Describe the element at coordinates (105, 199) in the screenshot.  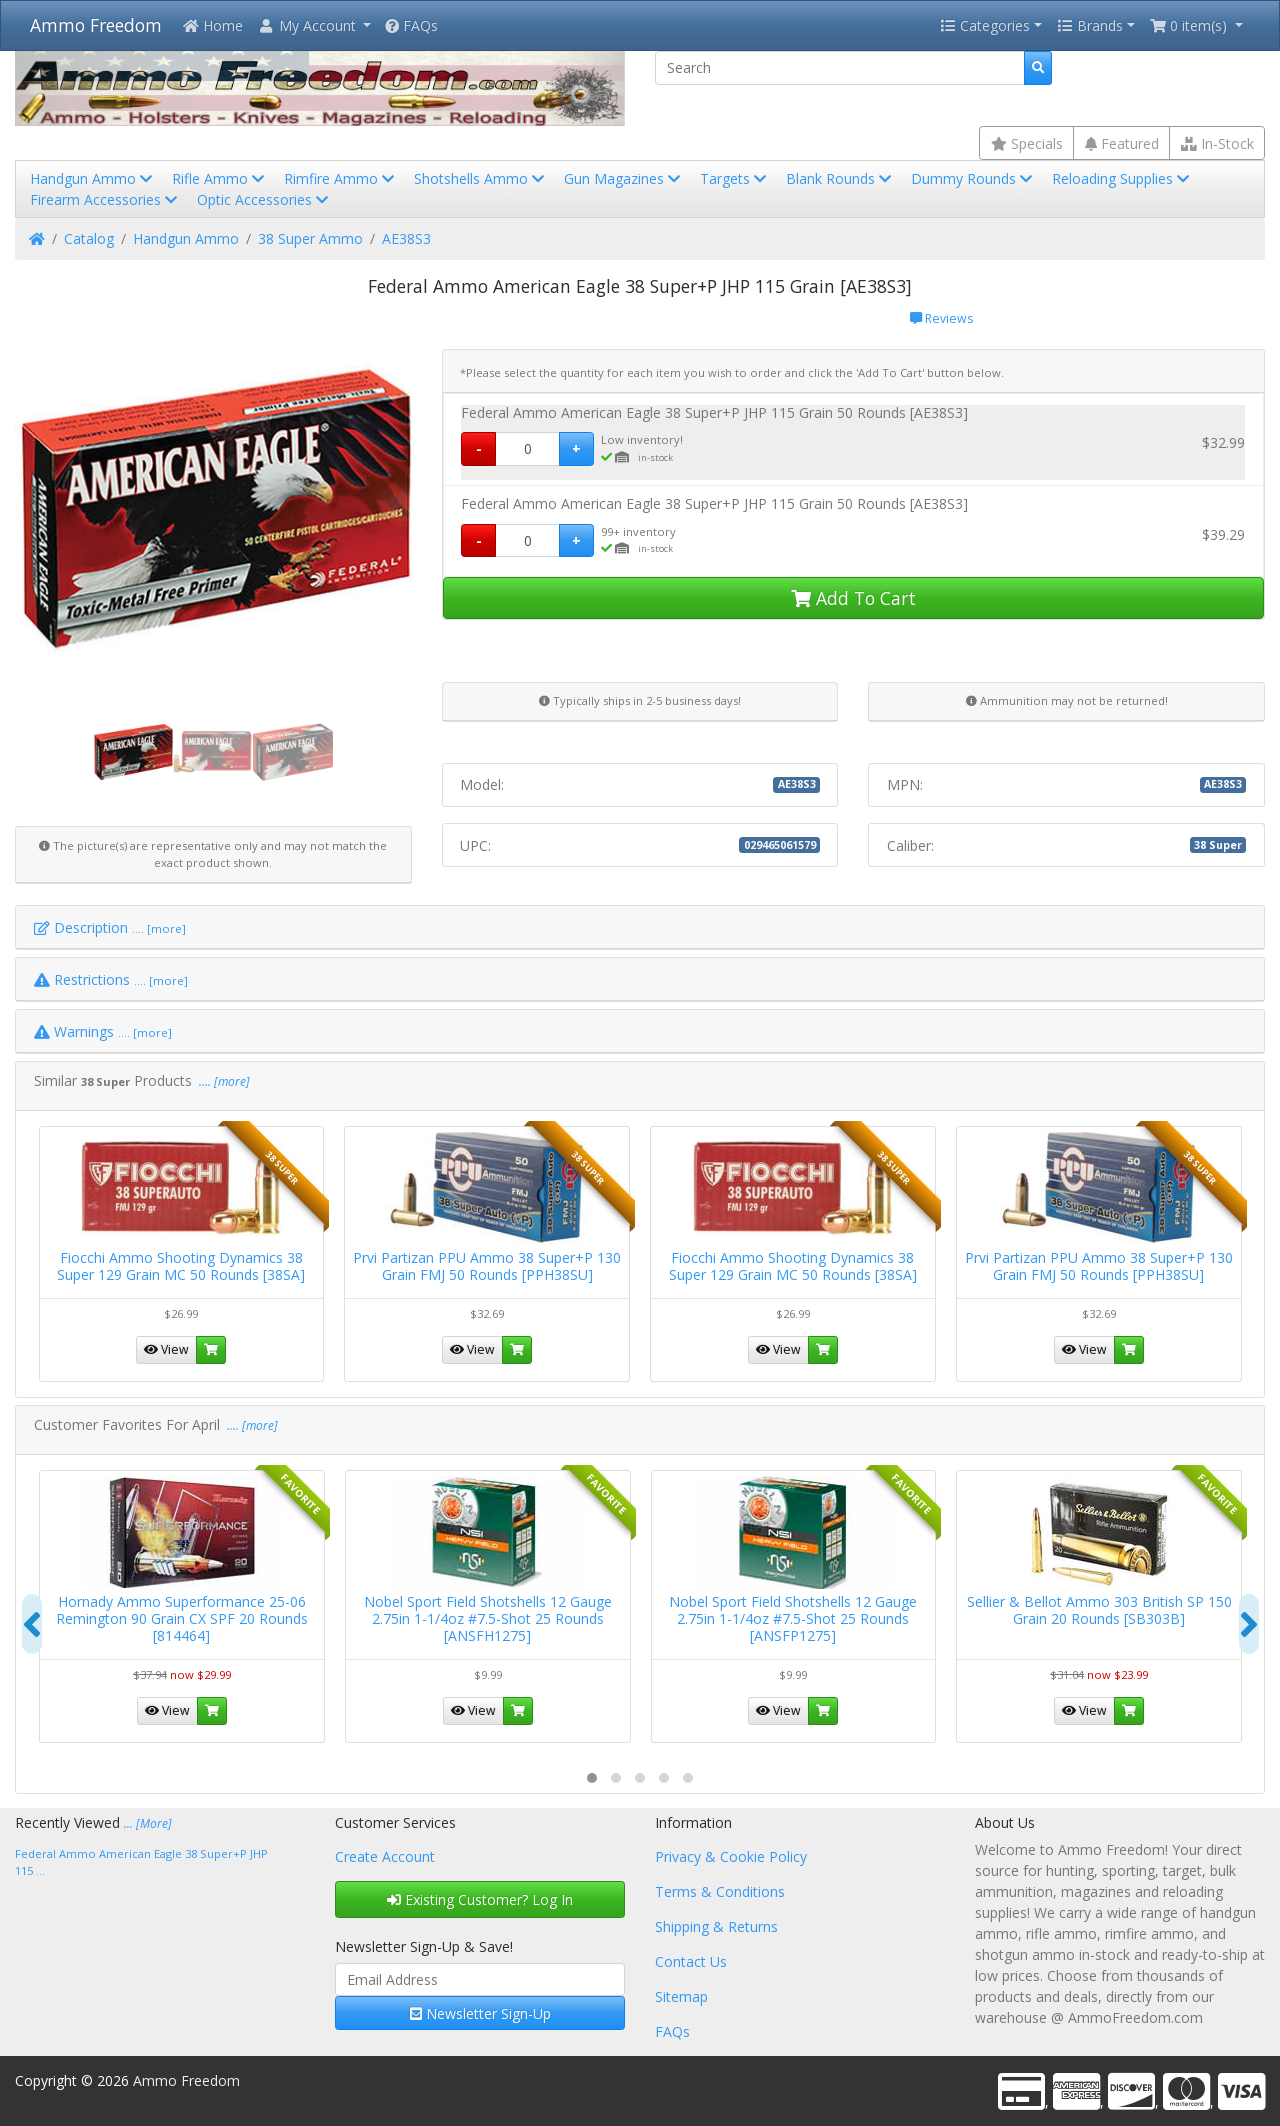
I see `Firearm Accessories` at that location.